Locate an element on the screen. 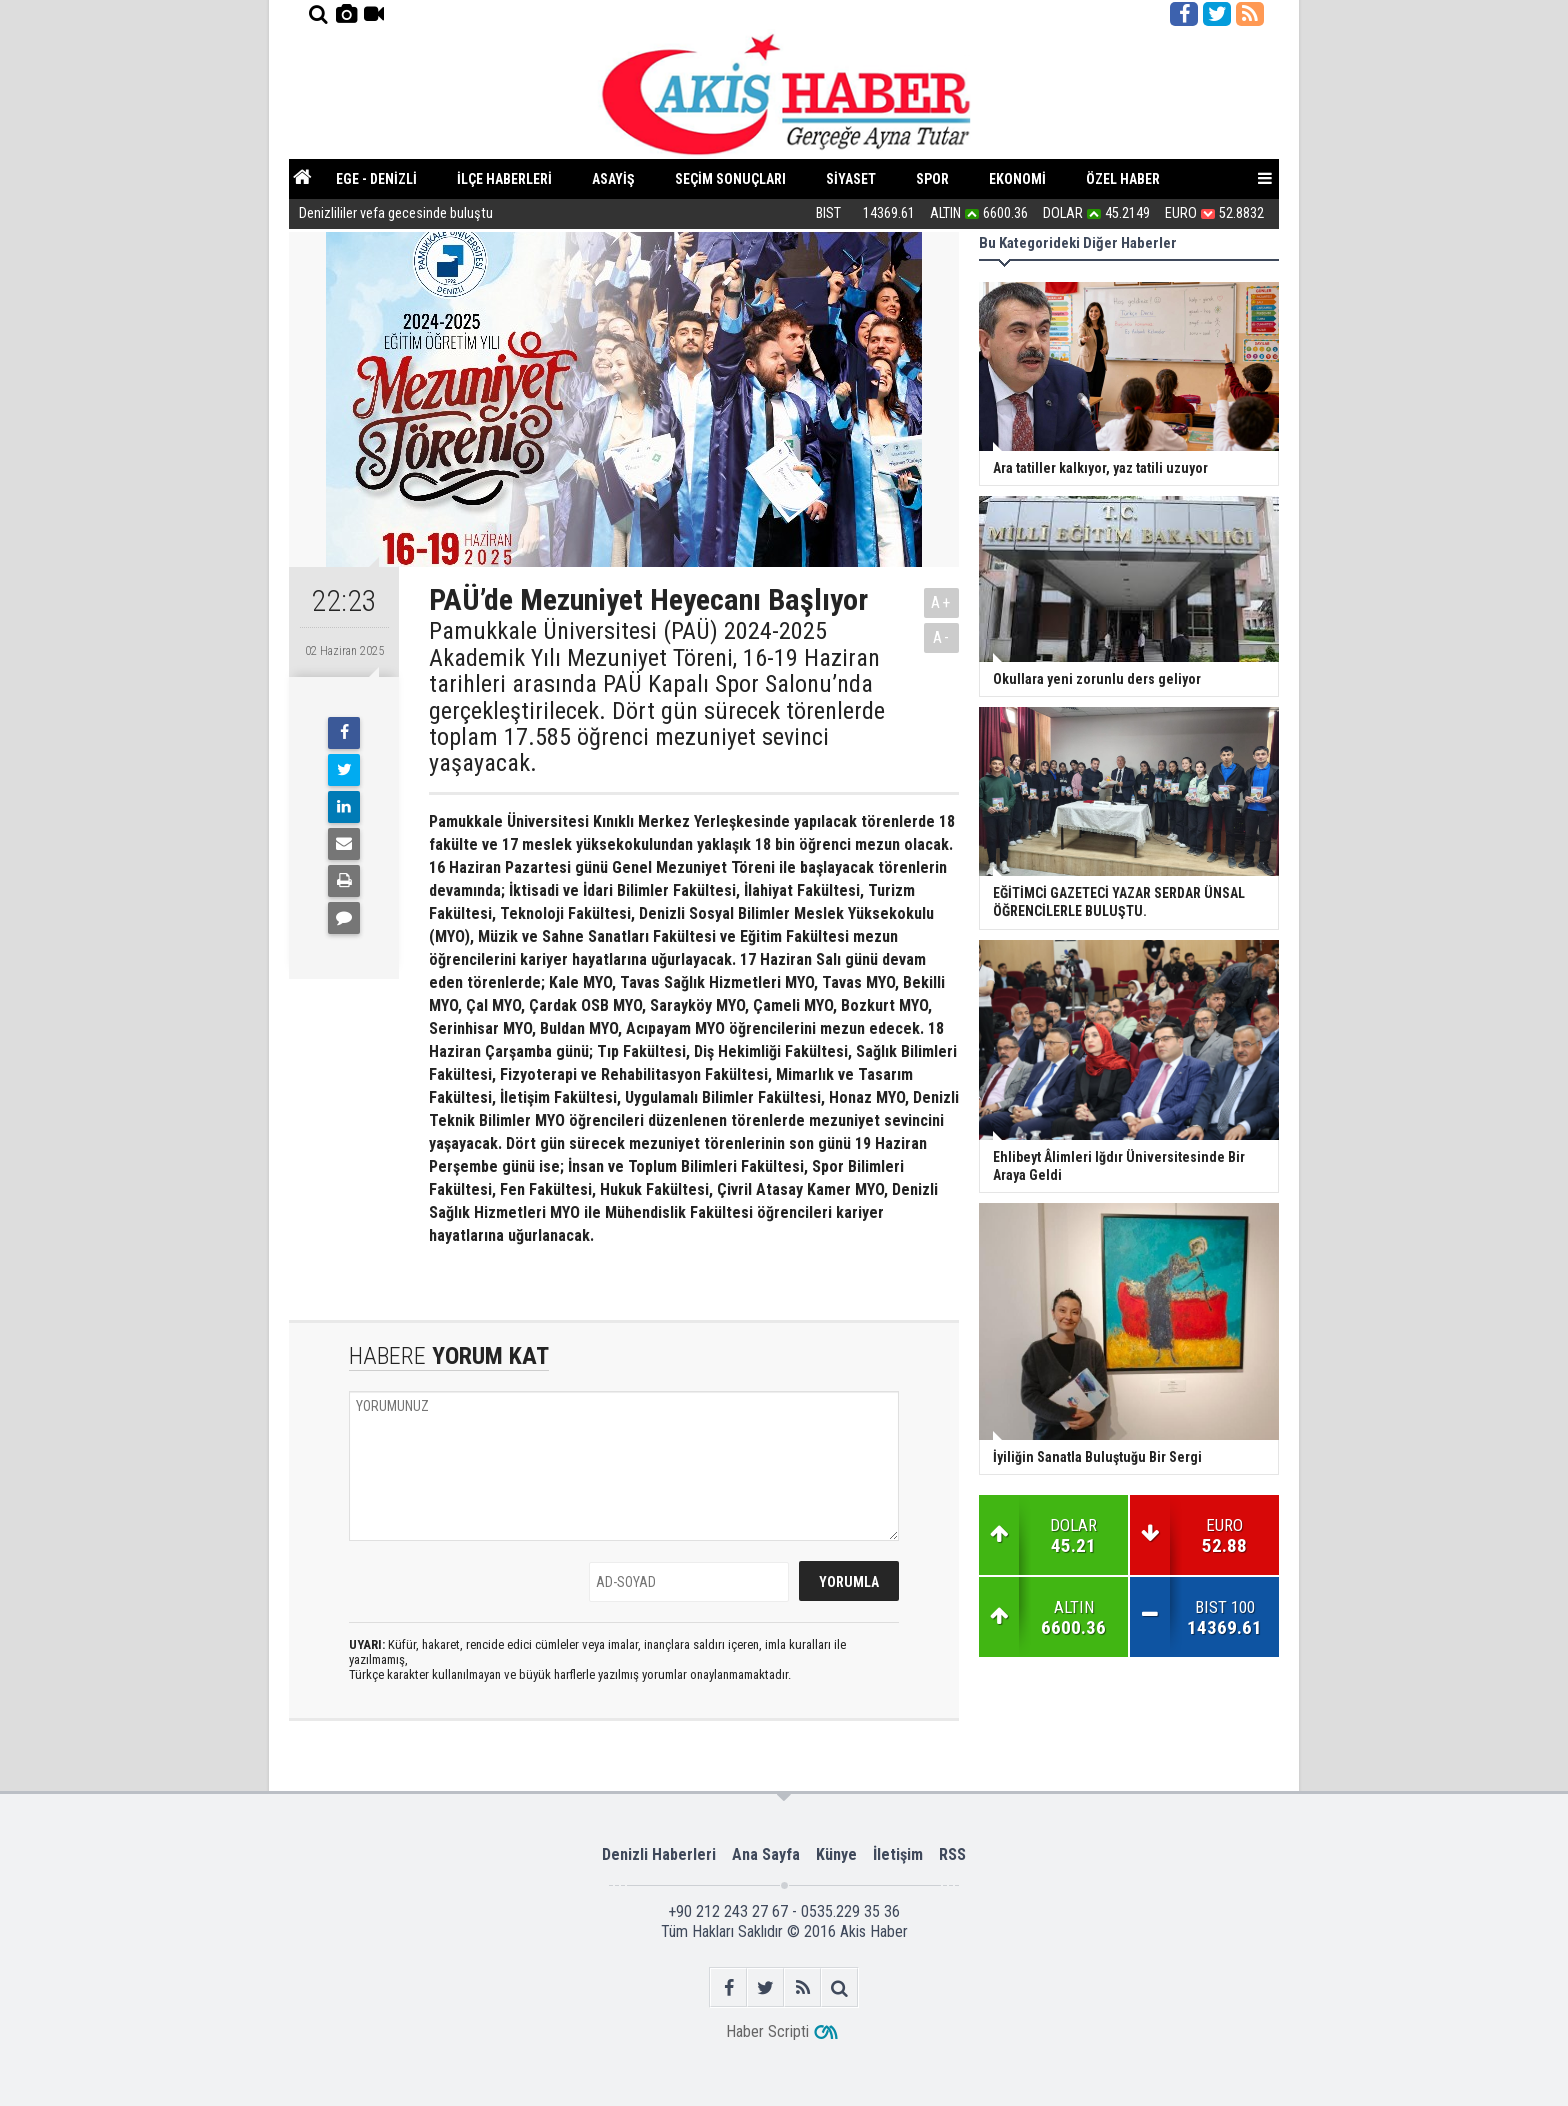 This screenshot has width=1568, height=2106. Künye is located at coordinates (836, 1854).